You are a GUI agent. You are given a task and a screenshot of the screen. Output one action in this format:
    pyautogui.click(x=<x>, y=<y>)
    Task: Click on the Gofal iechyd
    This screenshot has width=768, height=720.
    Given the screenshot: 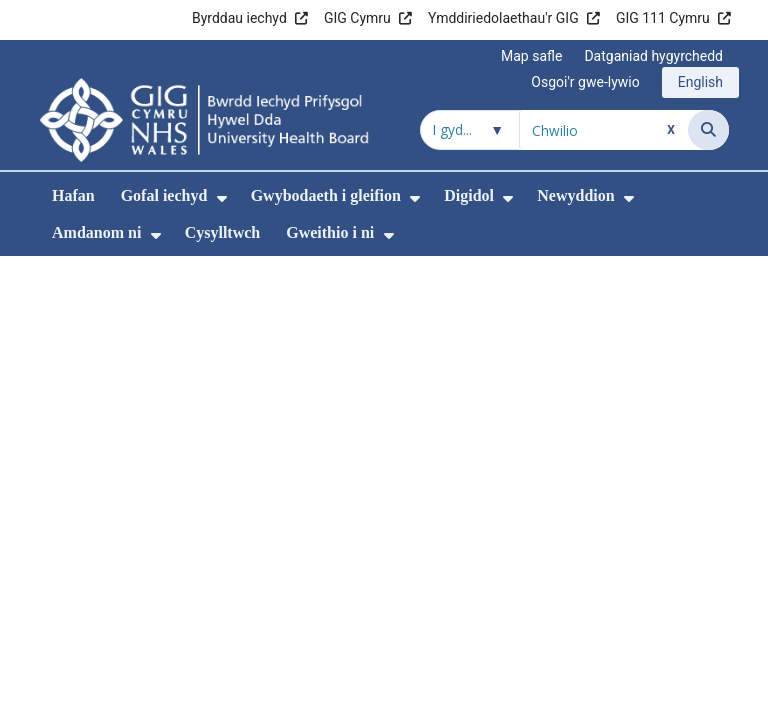 What is the action you would take?
    pyautogui.click(x=164, y=195)
    